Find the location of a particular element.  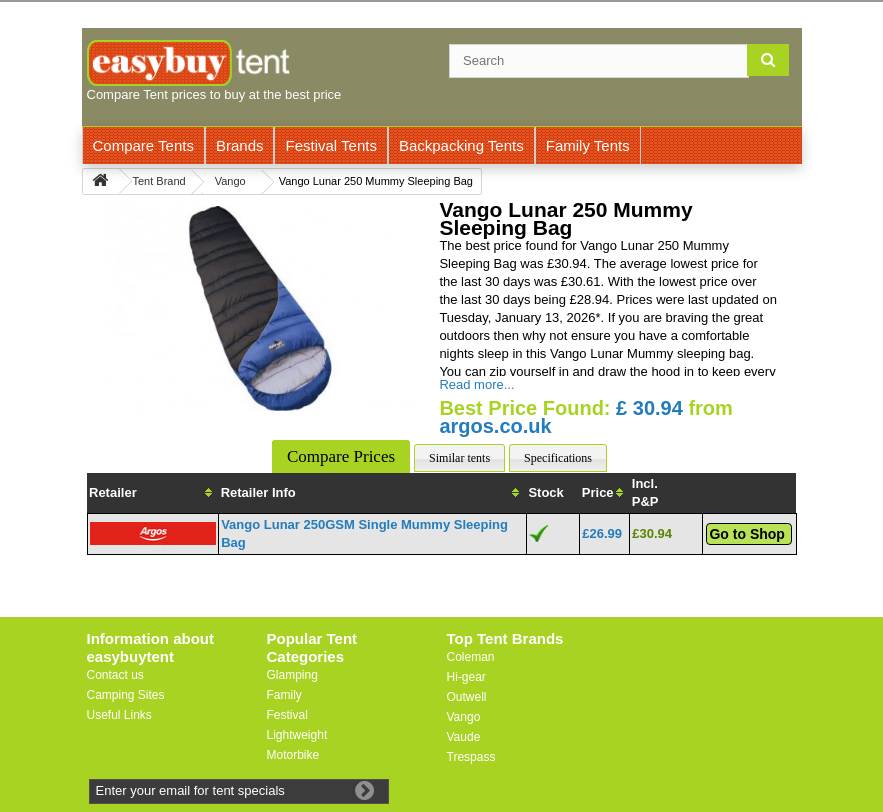

Similar tents is located at coordinates (459, 458).